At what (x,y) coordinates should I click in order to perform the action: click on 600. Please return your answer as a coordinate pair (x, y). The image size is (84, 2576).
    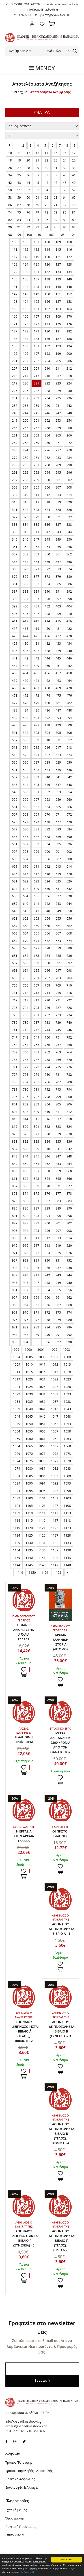
    Looking at the image, I should click on (47, 851).